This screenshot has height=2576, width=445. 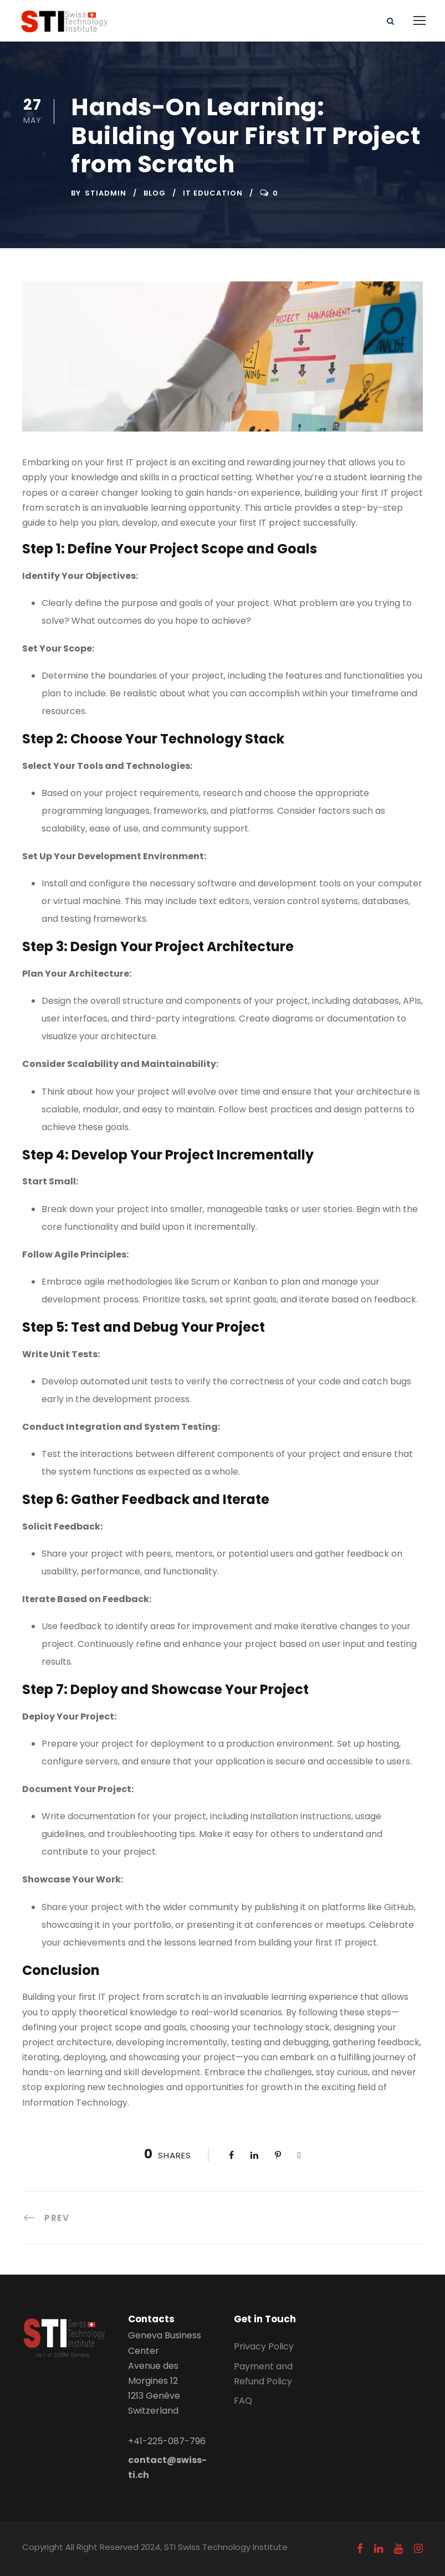 I want to click on IT education, so click(x=213, y=193).